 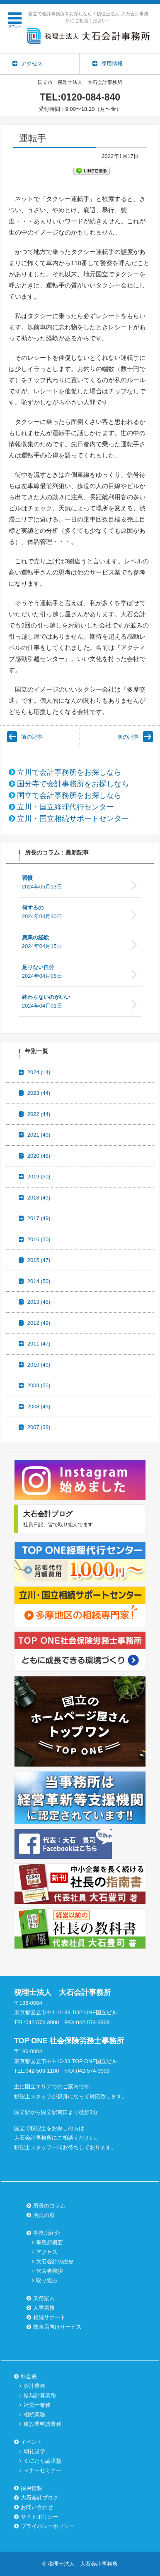 What do you see at coordinates (39, 1156) in the screenshot?
I see `2020` at bounding box center [39, 1156].